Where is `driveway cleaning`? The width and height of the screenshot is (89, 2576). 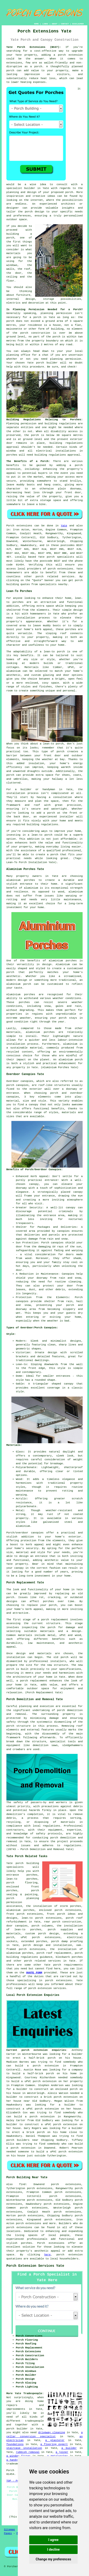 driveway cleaning is located at coordinates (51, 2432).